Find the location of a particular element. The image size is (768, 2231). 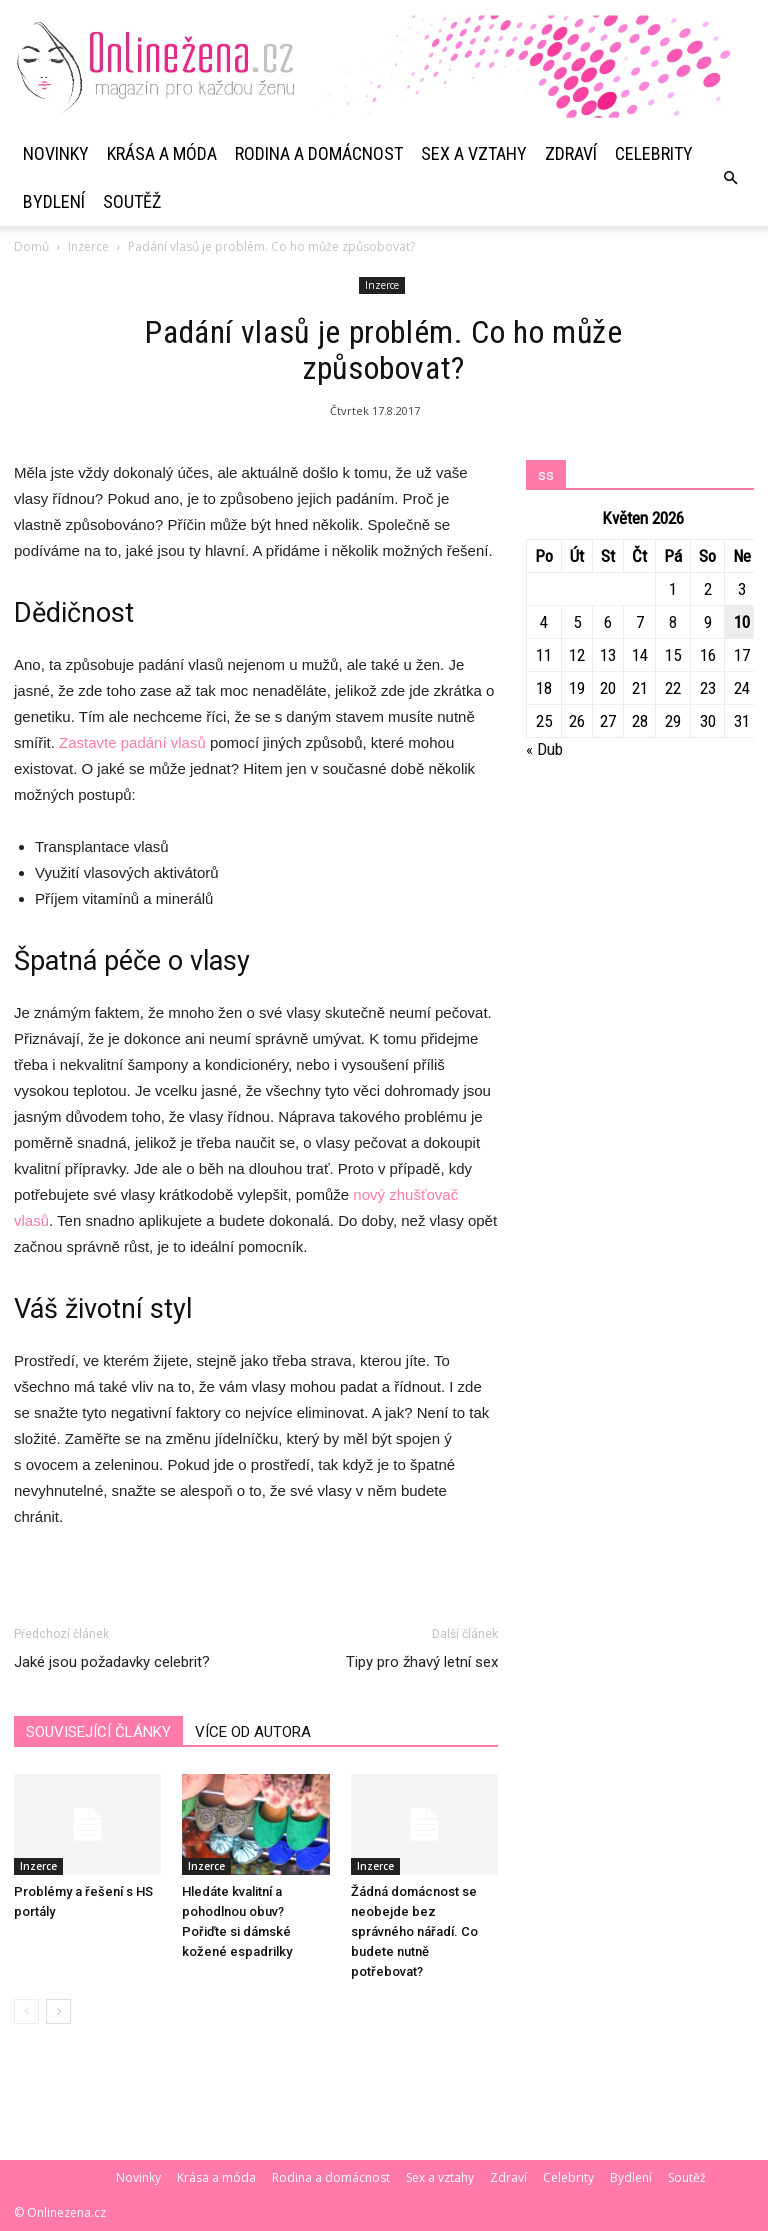

VÍCE OD AUTORA is located at coordinates (253, 1732).